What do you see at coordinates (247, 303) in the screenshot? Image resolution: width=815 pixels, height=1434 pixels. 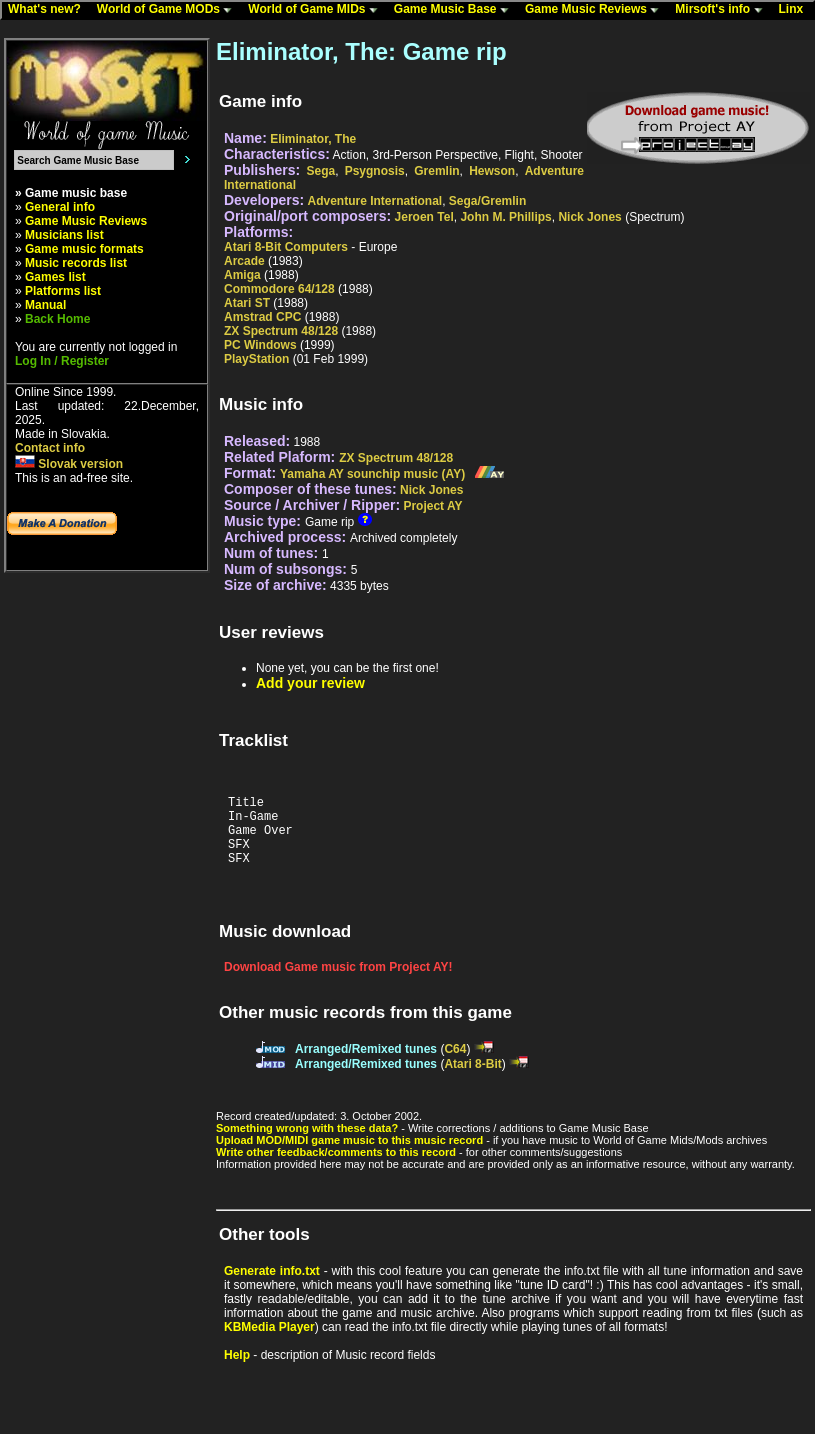 I see `Atari ST` at bounding box center [247, 303].